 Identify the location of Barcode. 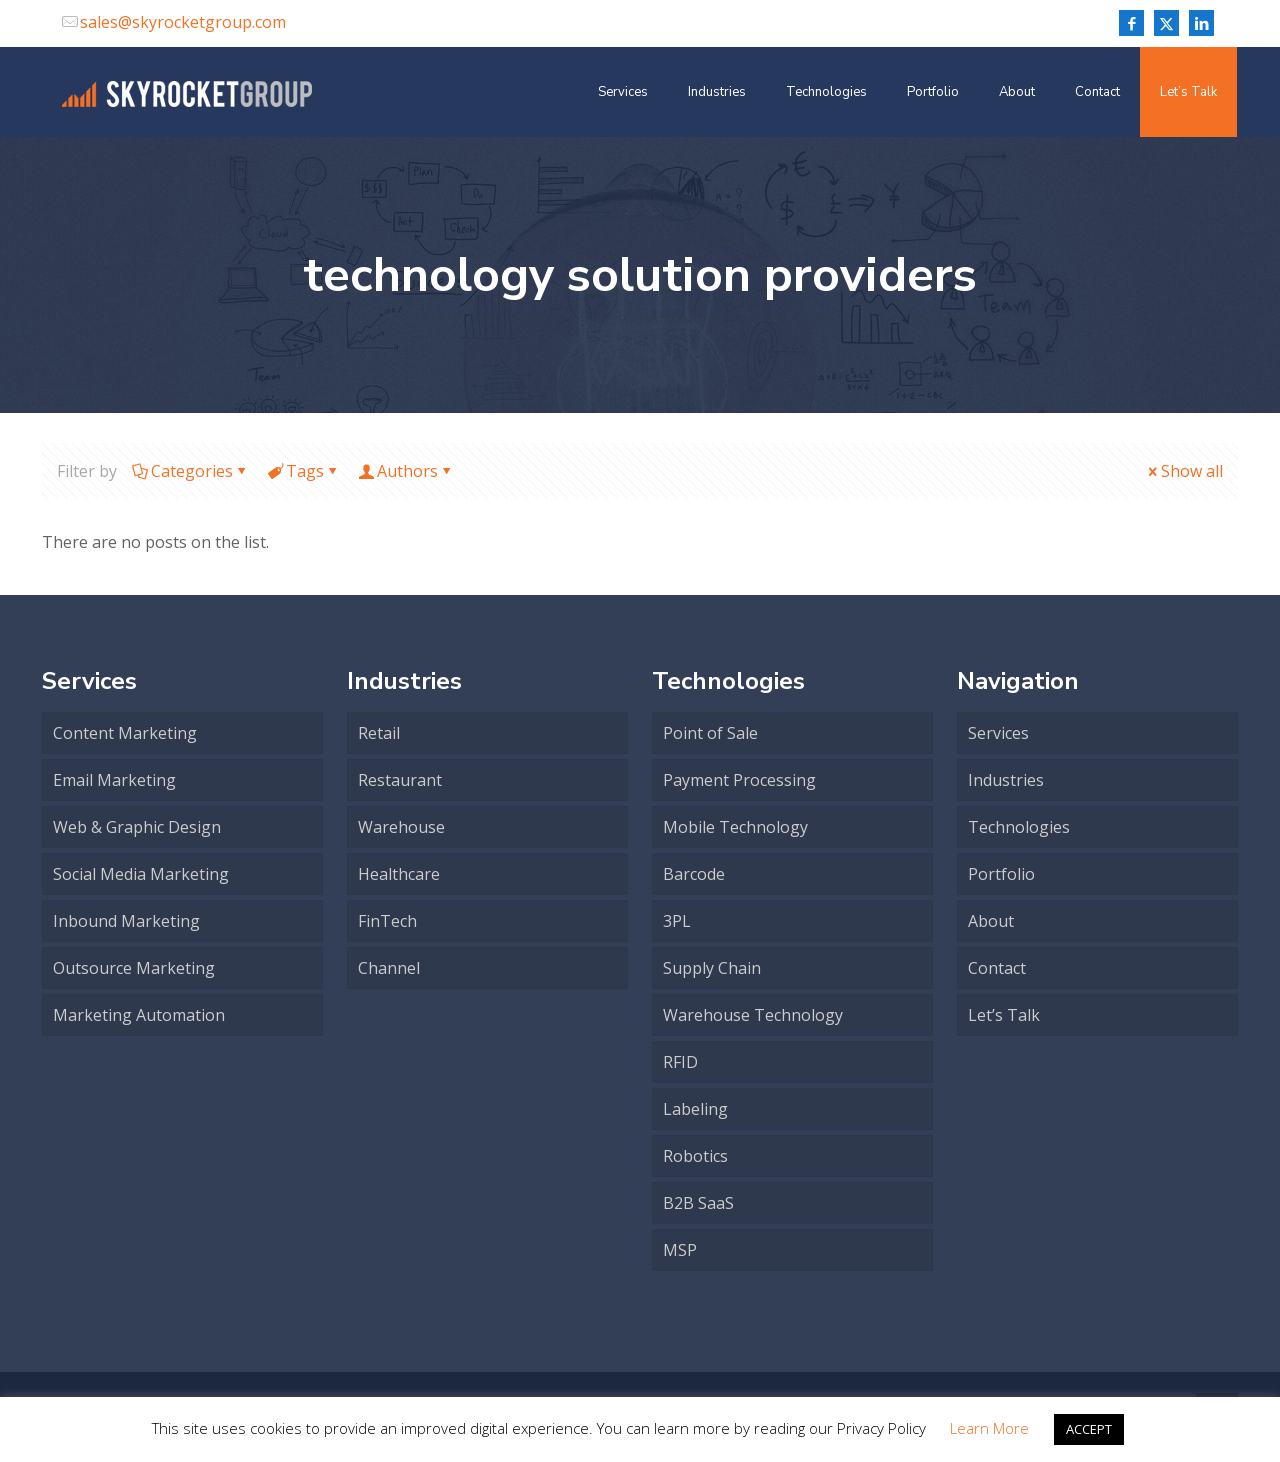
(694, 874).